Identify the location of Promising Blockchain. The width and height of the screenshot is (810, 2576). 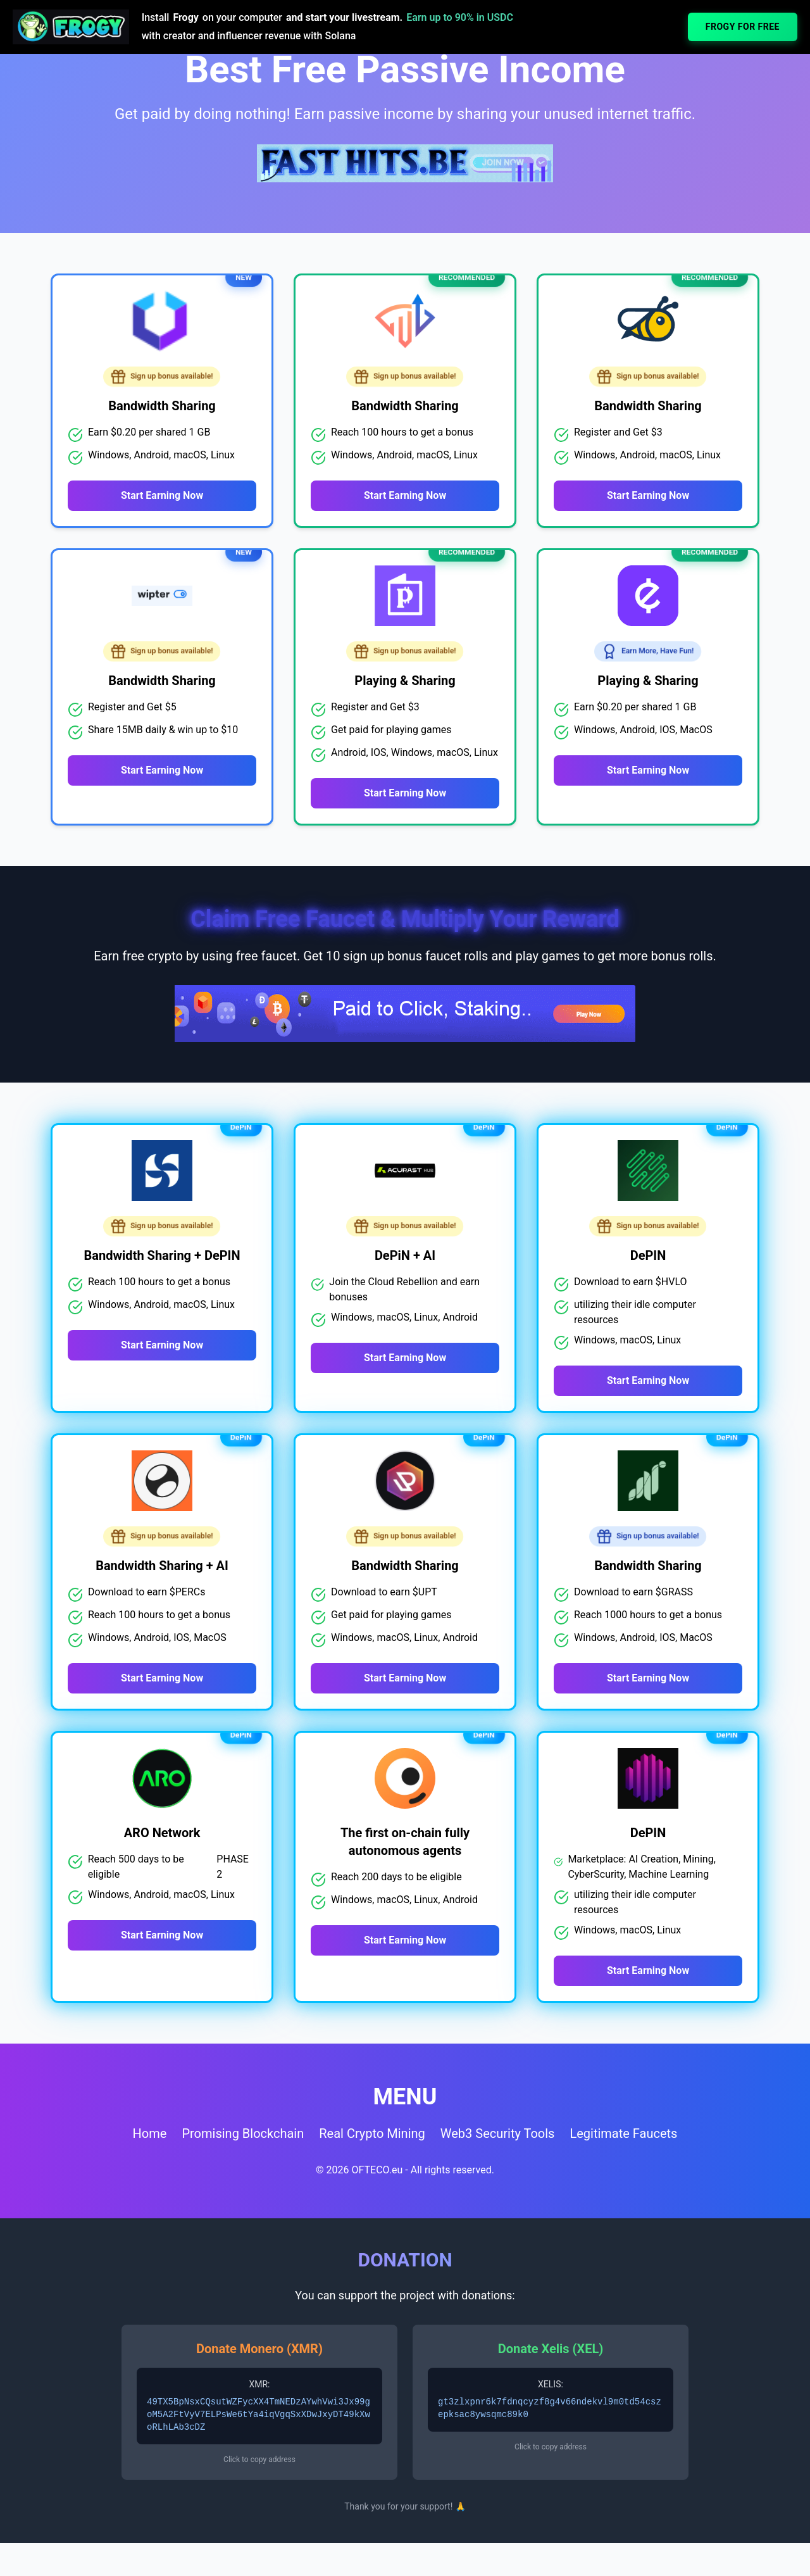
(243, 2180).